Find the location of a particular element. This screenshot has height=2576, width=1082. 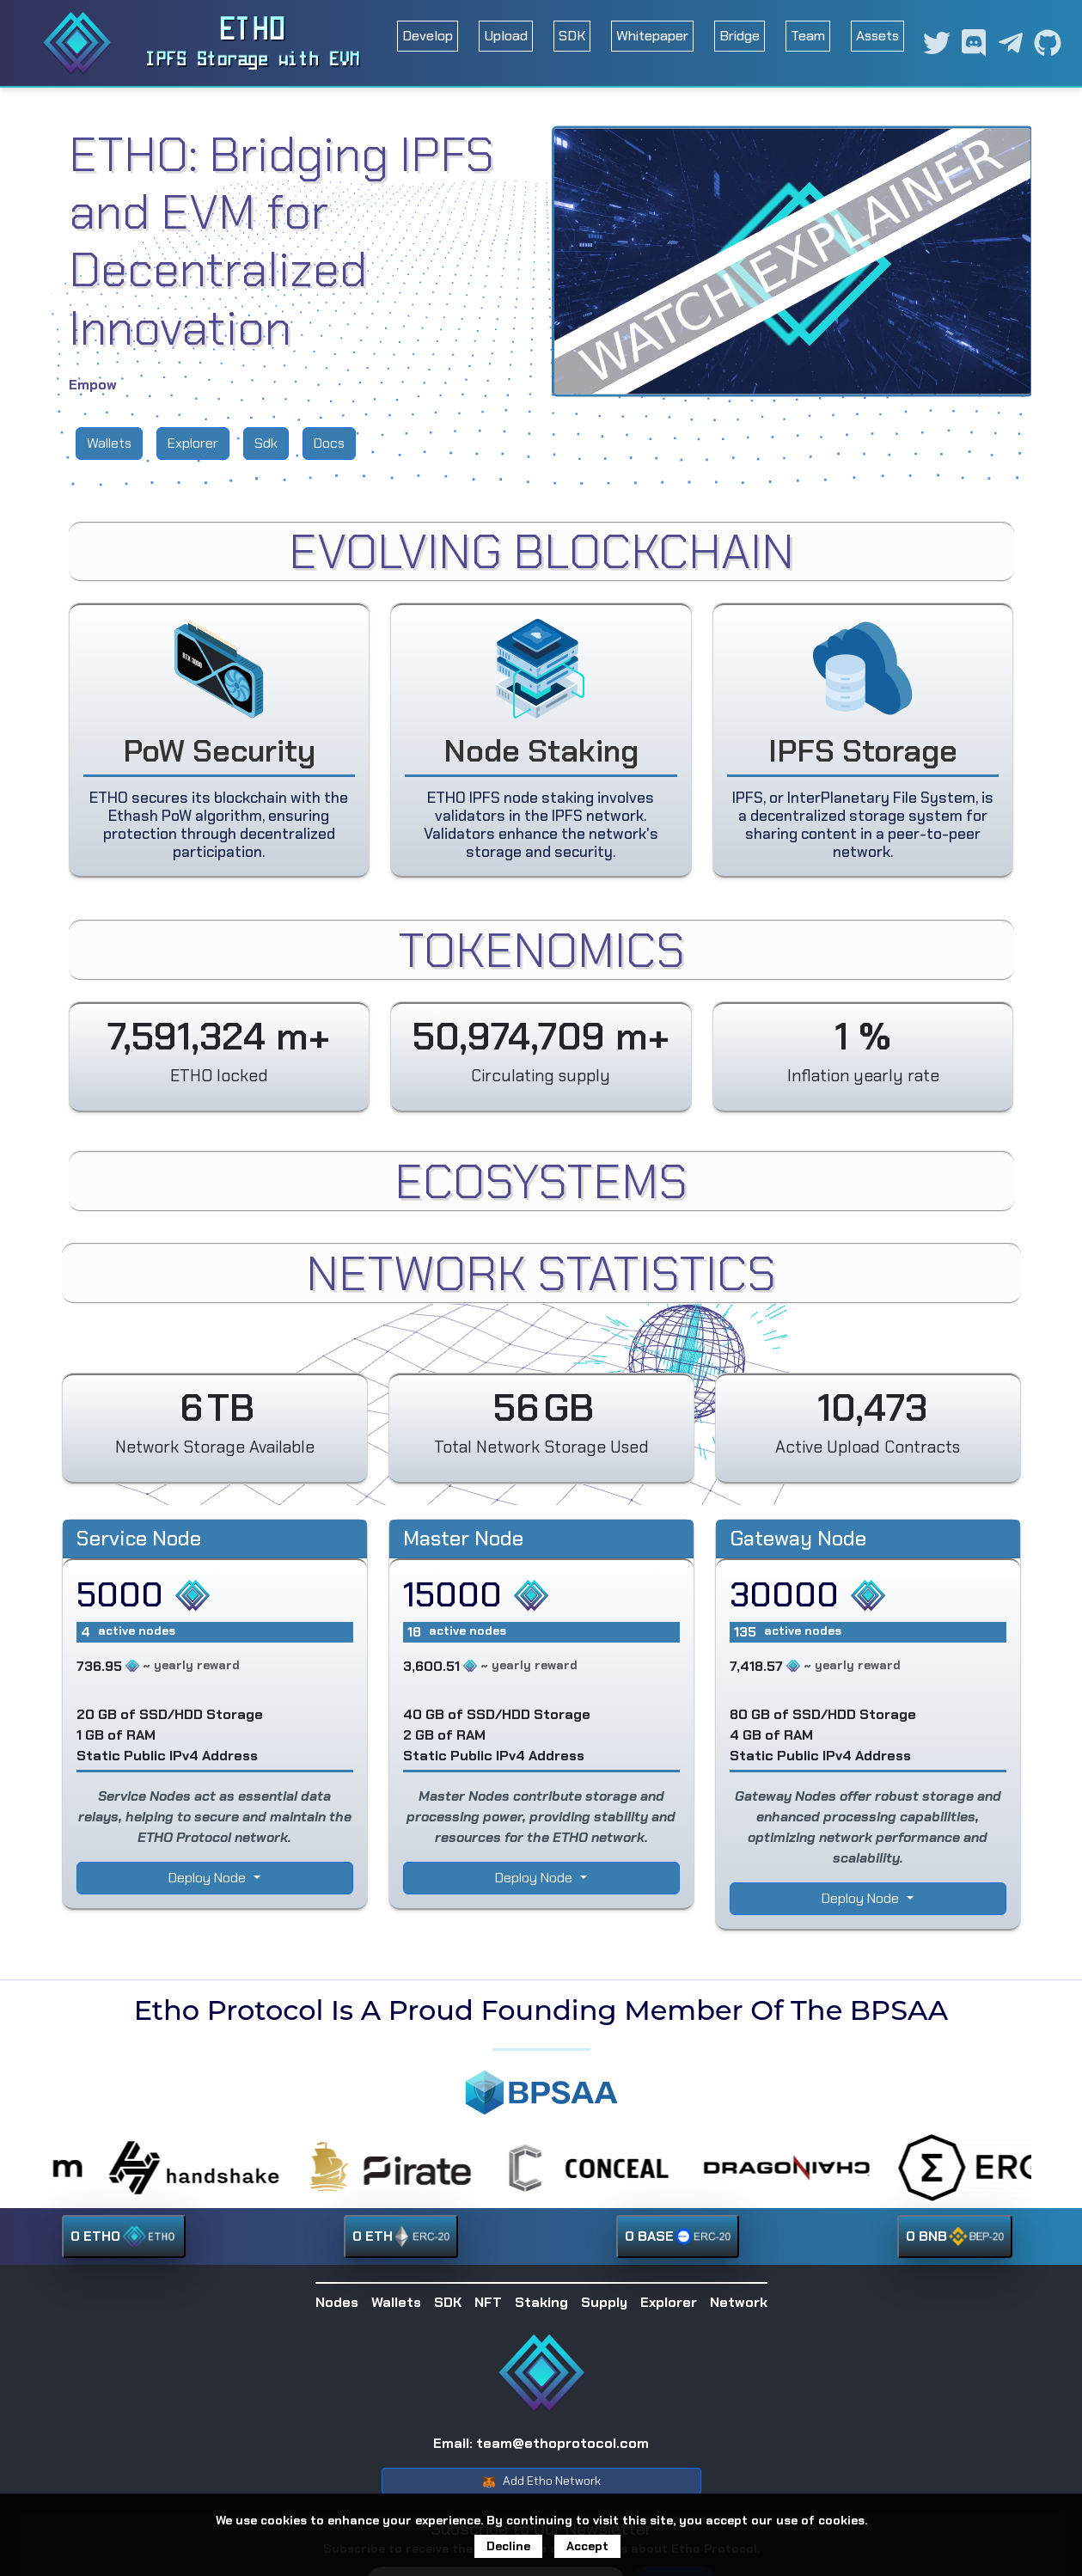

Decline is located at coordinates (508, 2546).